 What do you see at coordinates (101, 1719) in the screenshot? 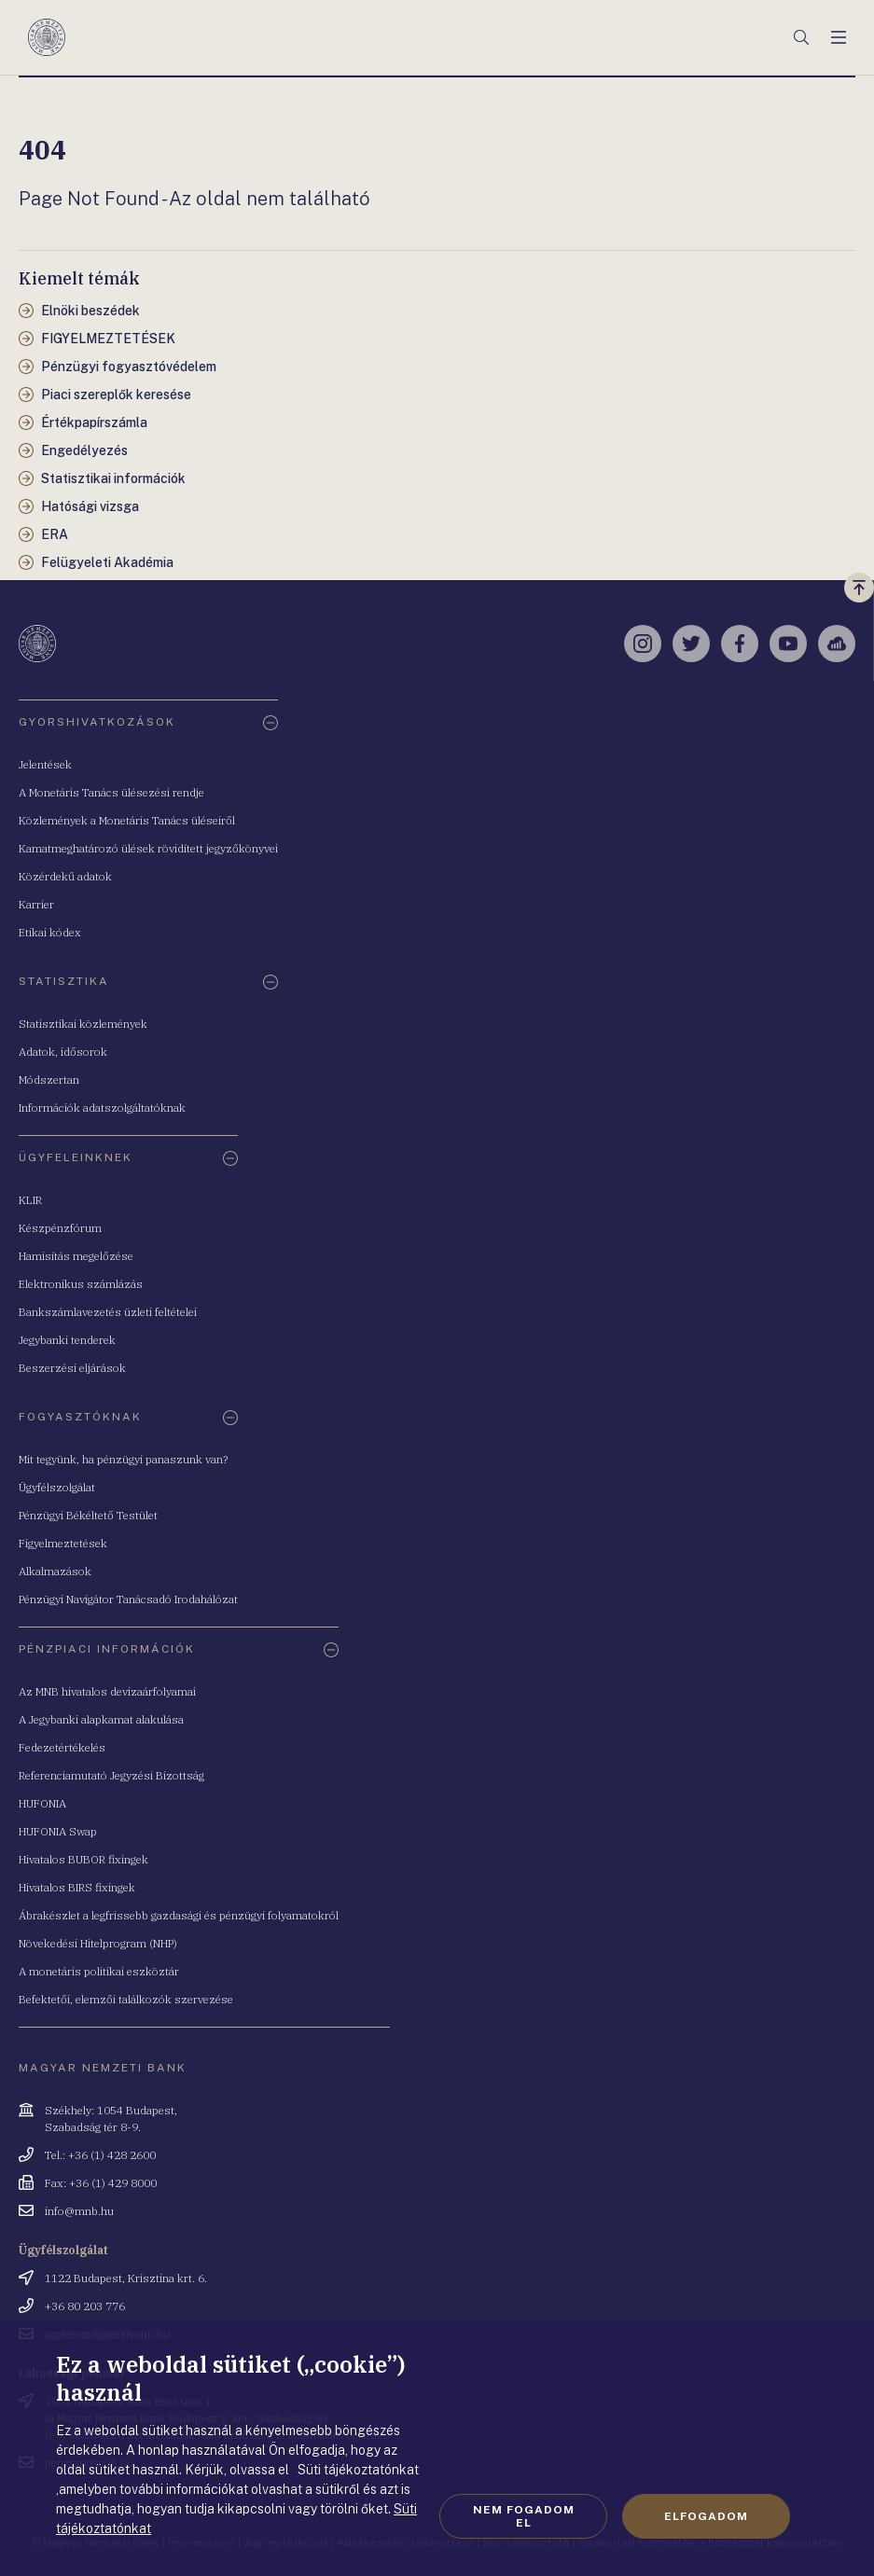
I see `A Jegybanki alapkamat alakulása` at bounding box center [101, 1719].